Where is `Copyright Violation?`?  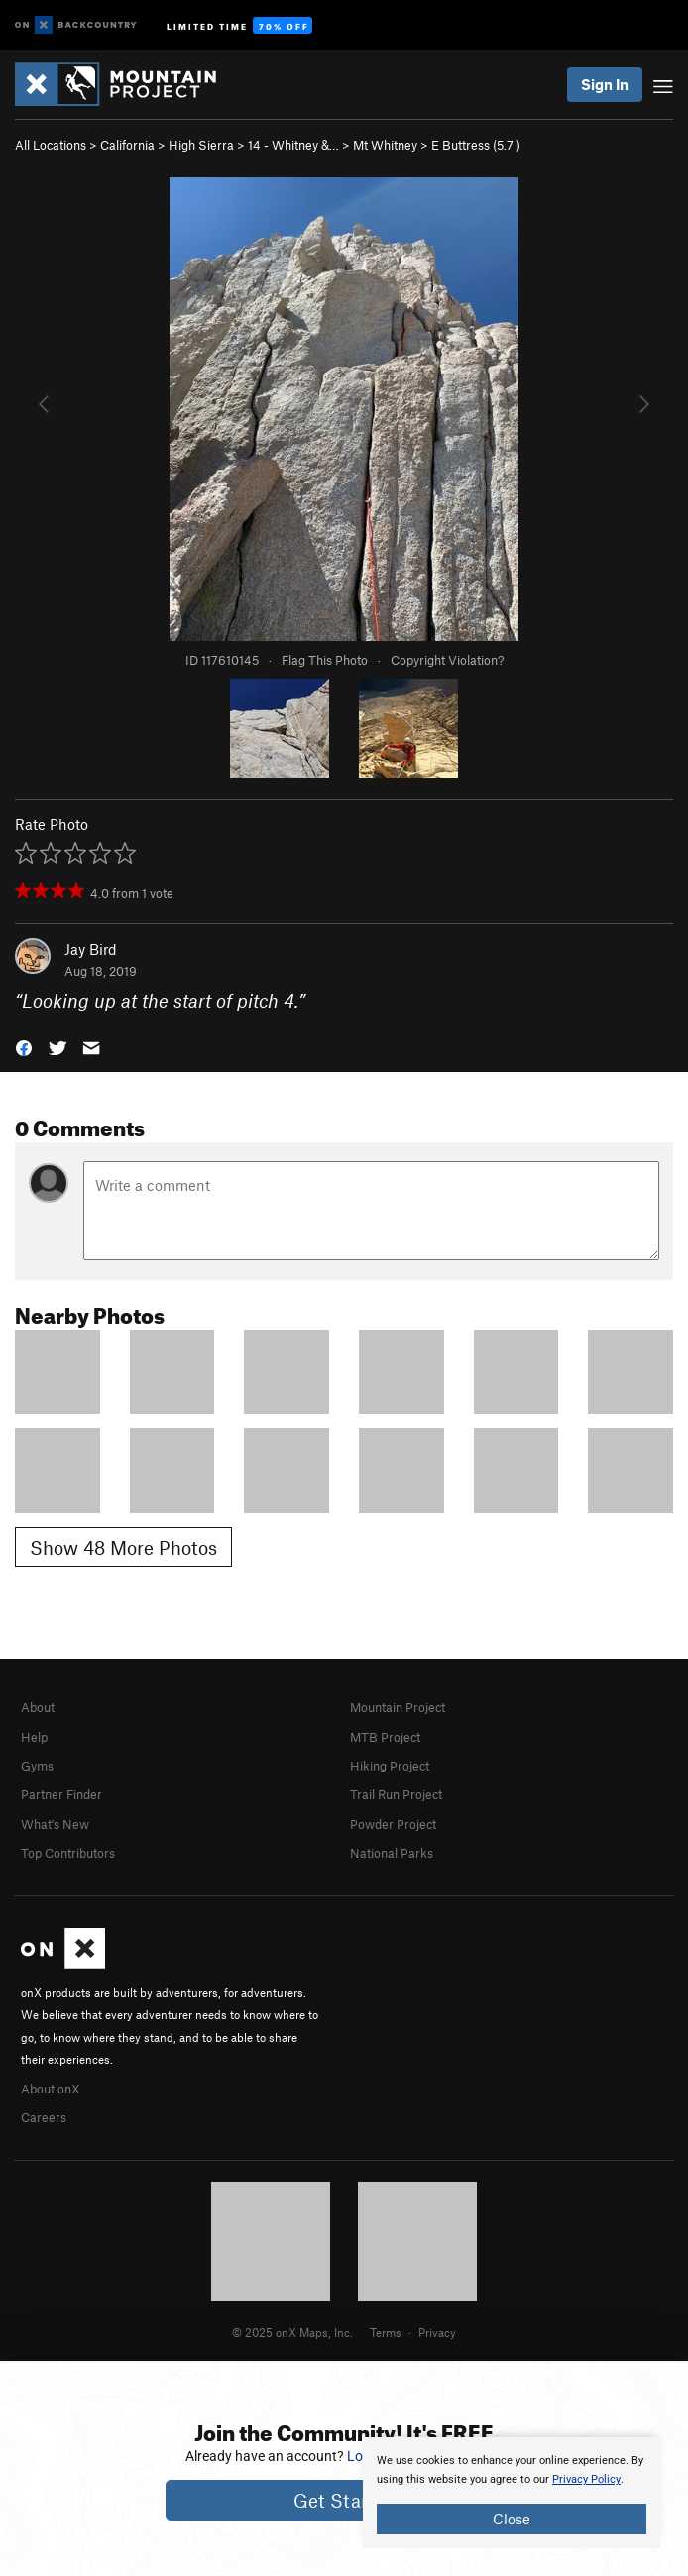
Copyright Violation? is located at coordinates (447, 660).